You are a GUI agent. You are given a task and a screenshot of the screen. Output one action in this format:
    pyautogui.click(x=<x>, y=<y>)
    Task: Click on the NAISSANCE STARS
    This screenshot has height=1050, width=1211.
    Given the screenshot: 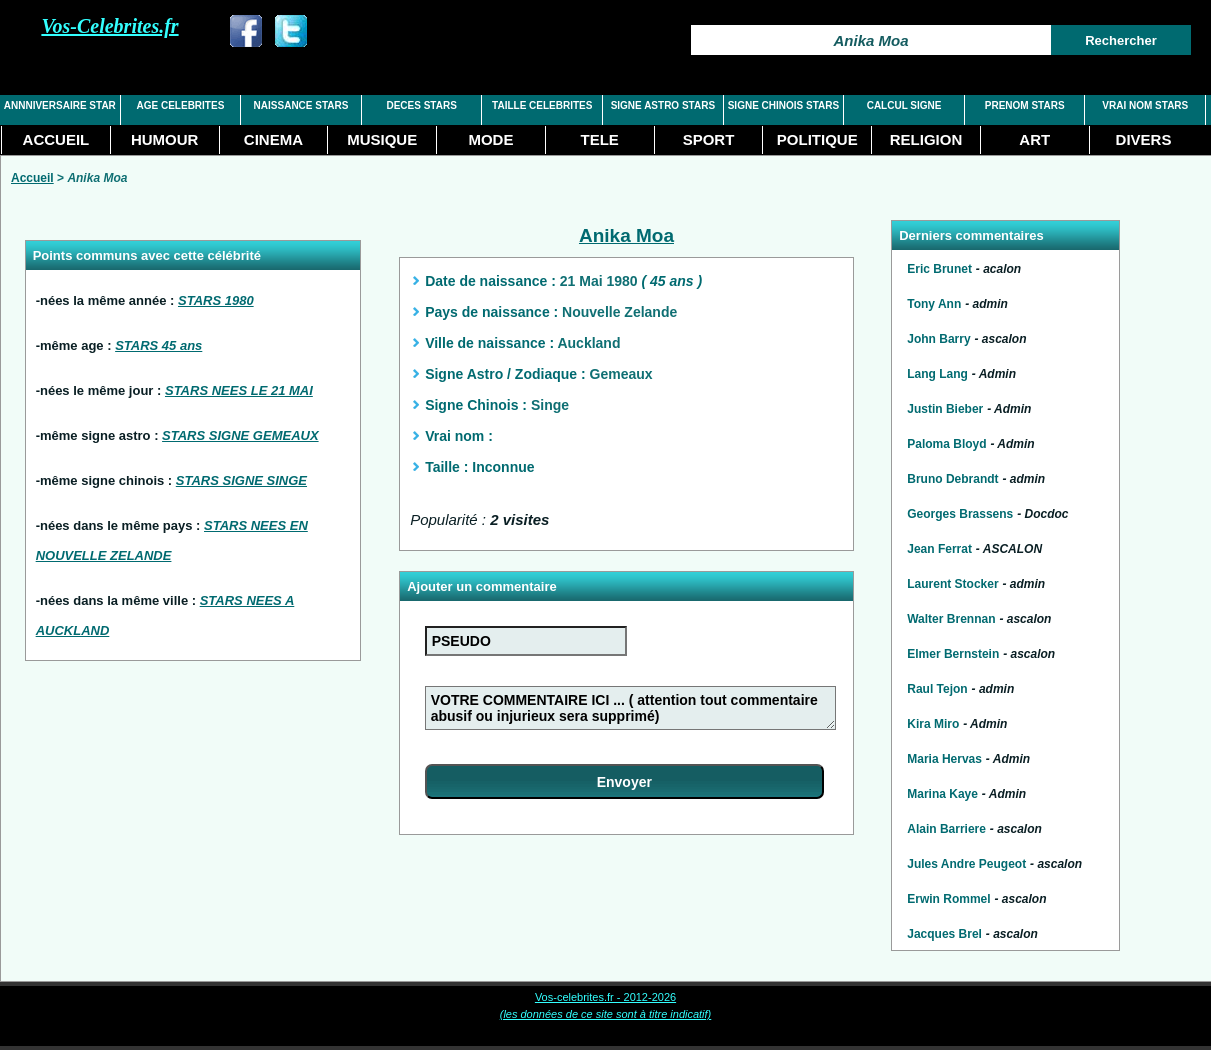 What is the action you would take?
    pyautogui.click(x=301, y=105)
    